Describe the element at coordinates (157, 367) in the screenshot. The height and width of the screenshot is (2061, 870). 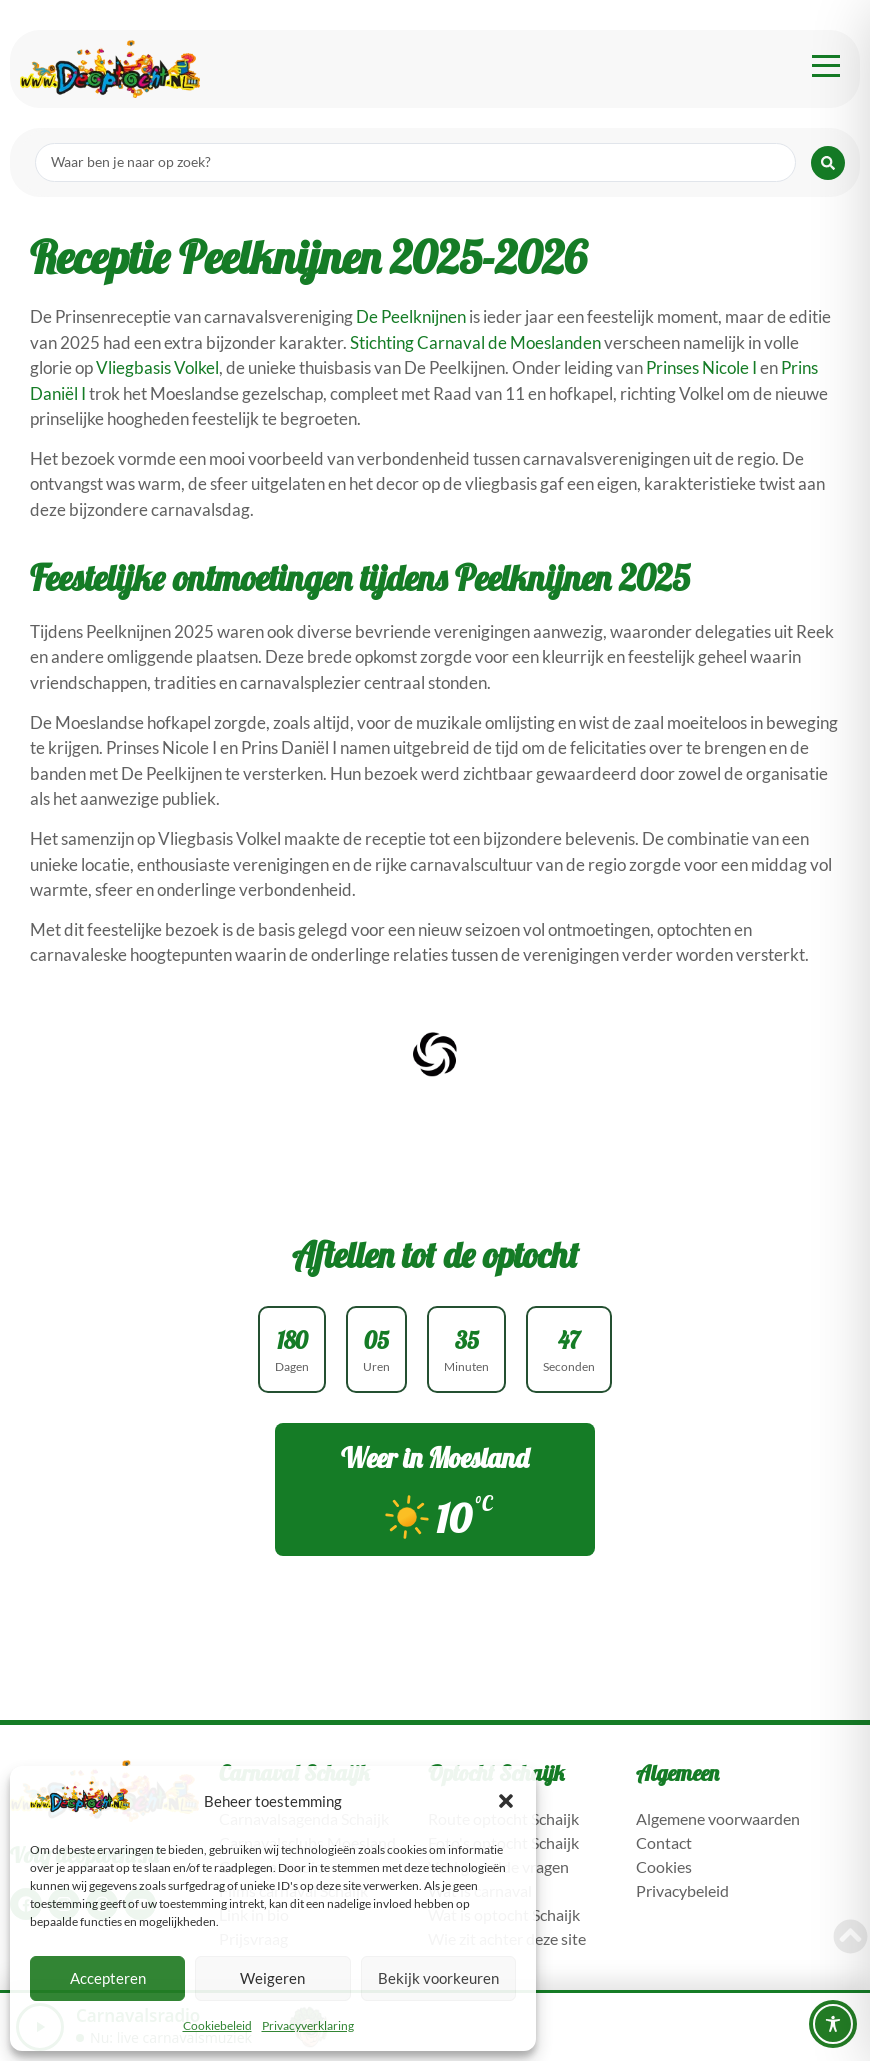
I see `Vliegbasis Volkel` at that location.